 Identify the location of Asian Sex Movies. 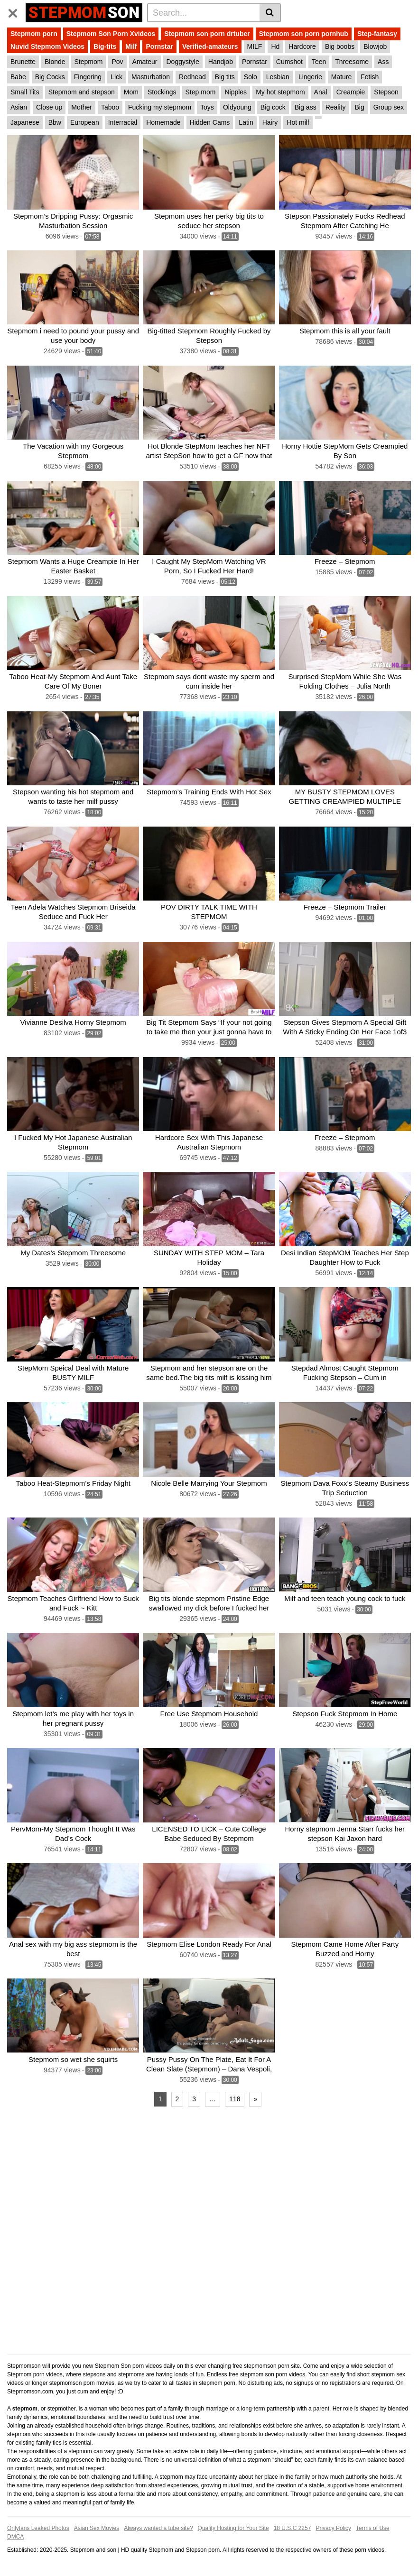
(96, 2528).